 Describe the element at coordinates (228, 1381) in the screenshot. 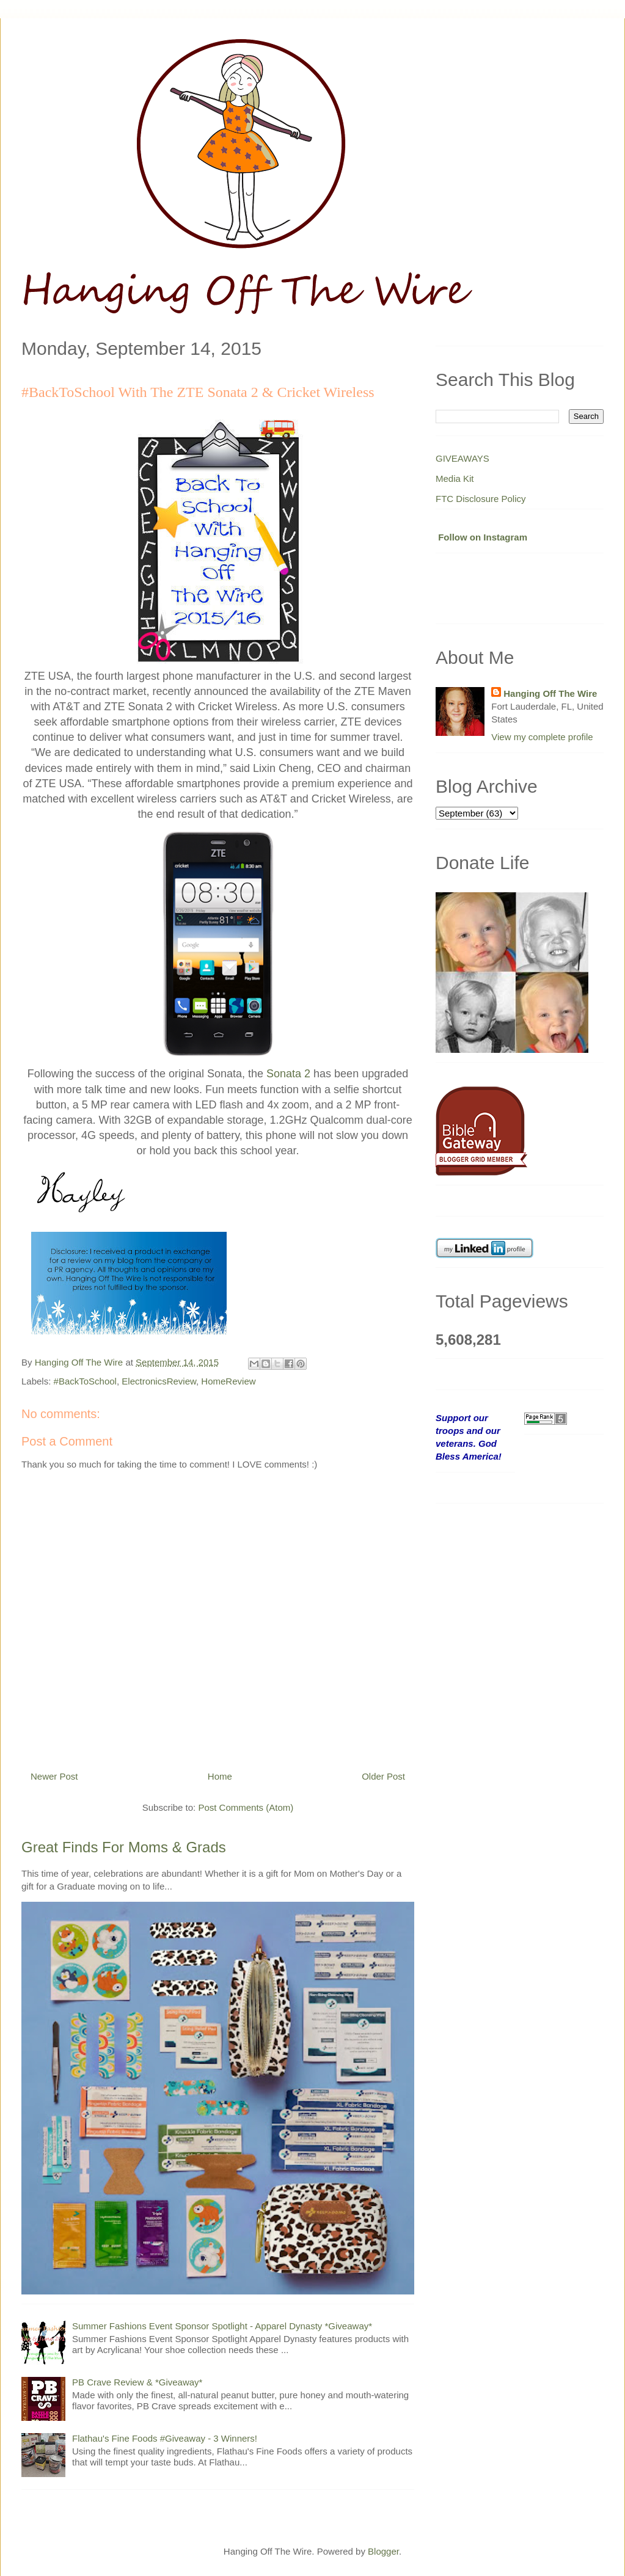

I see `HomeReview` at that location.